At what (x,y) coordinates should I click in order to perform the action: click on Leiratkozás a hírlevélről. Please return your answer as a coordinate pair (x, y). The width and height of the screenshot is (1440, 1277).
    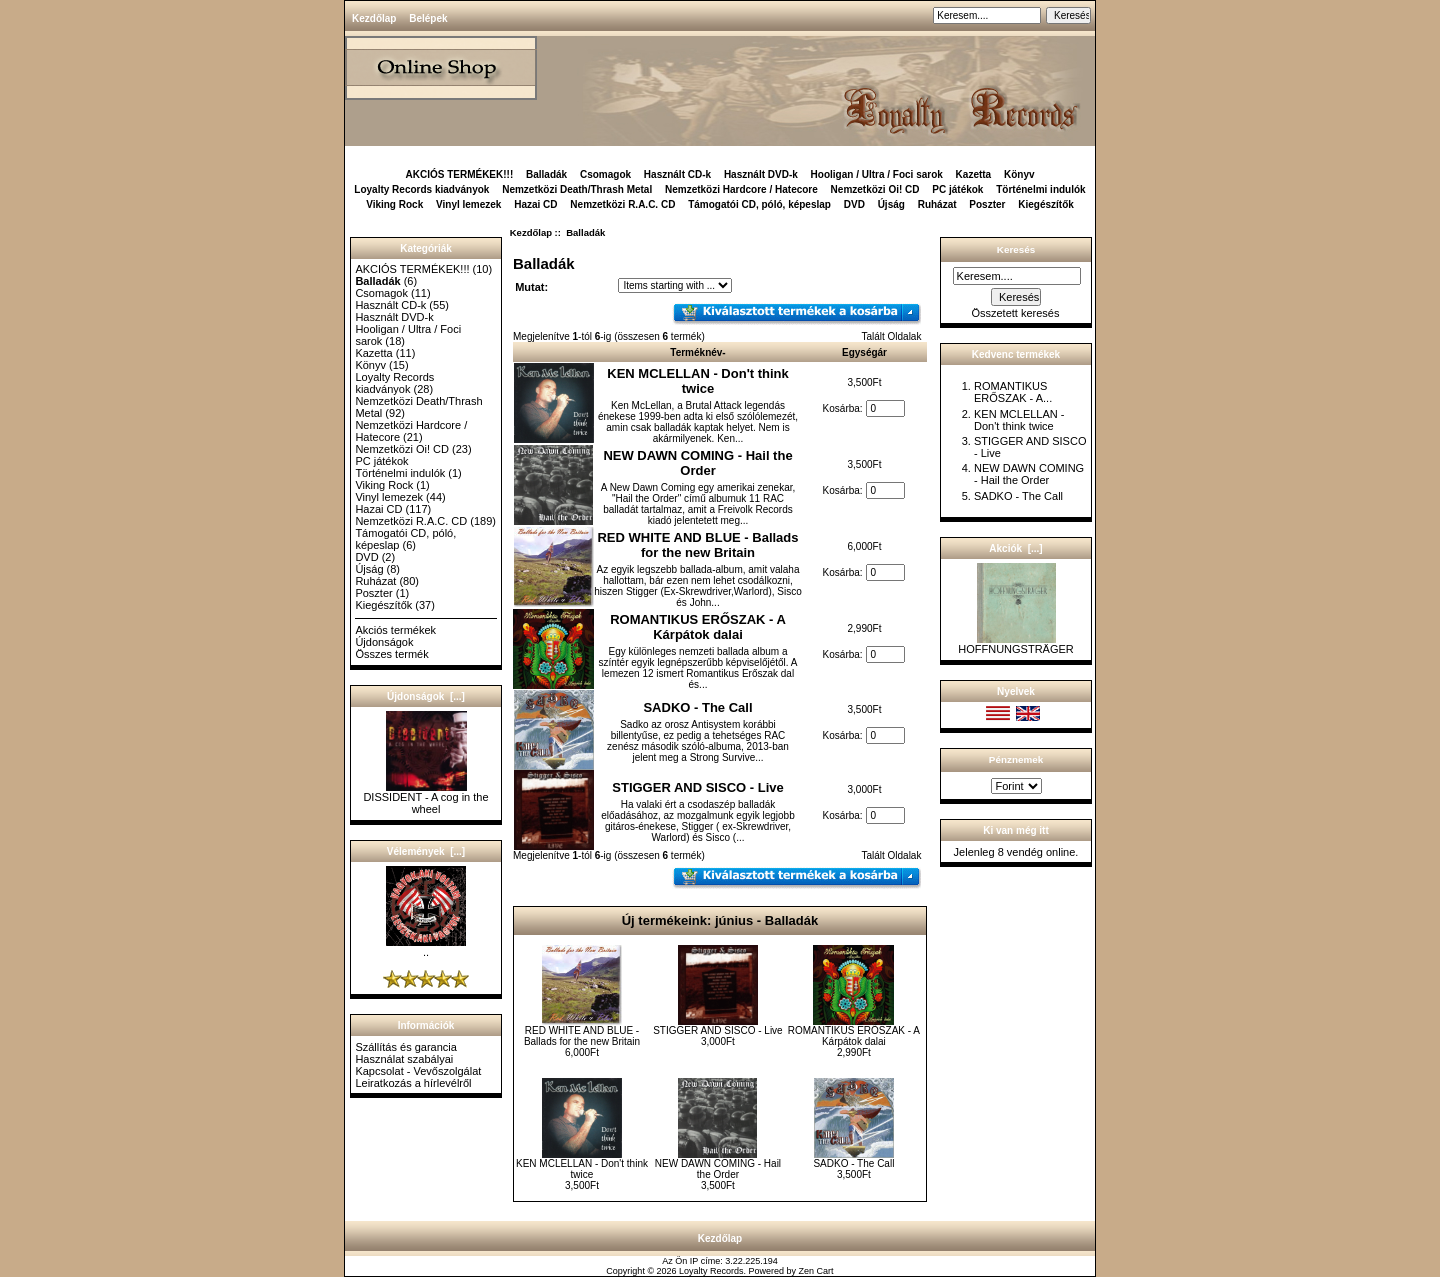
    Looking at the image, I should click on (413, 1083).